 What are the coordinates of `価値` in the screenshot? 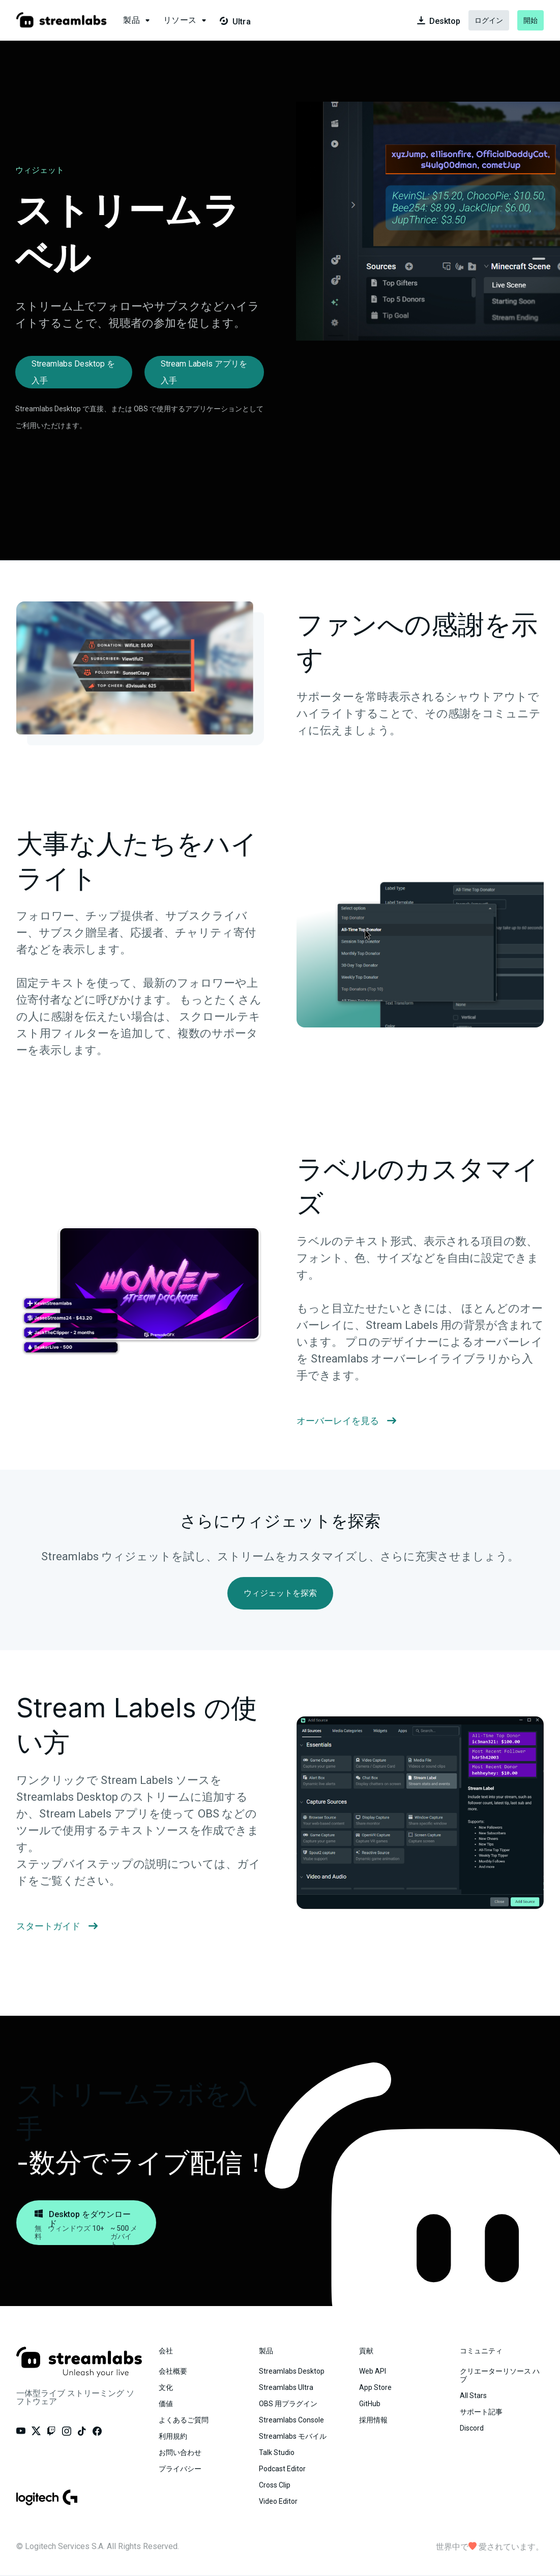 It's located at (166, 2404).